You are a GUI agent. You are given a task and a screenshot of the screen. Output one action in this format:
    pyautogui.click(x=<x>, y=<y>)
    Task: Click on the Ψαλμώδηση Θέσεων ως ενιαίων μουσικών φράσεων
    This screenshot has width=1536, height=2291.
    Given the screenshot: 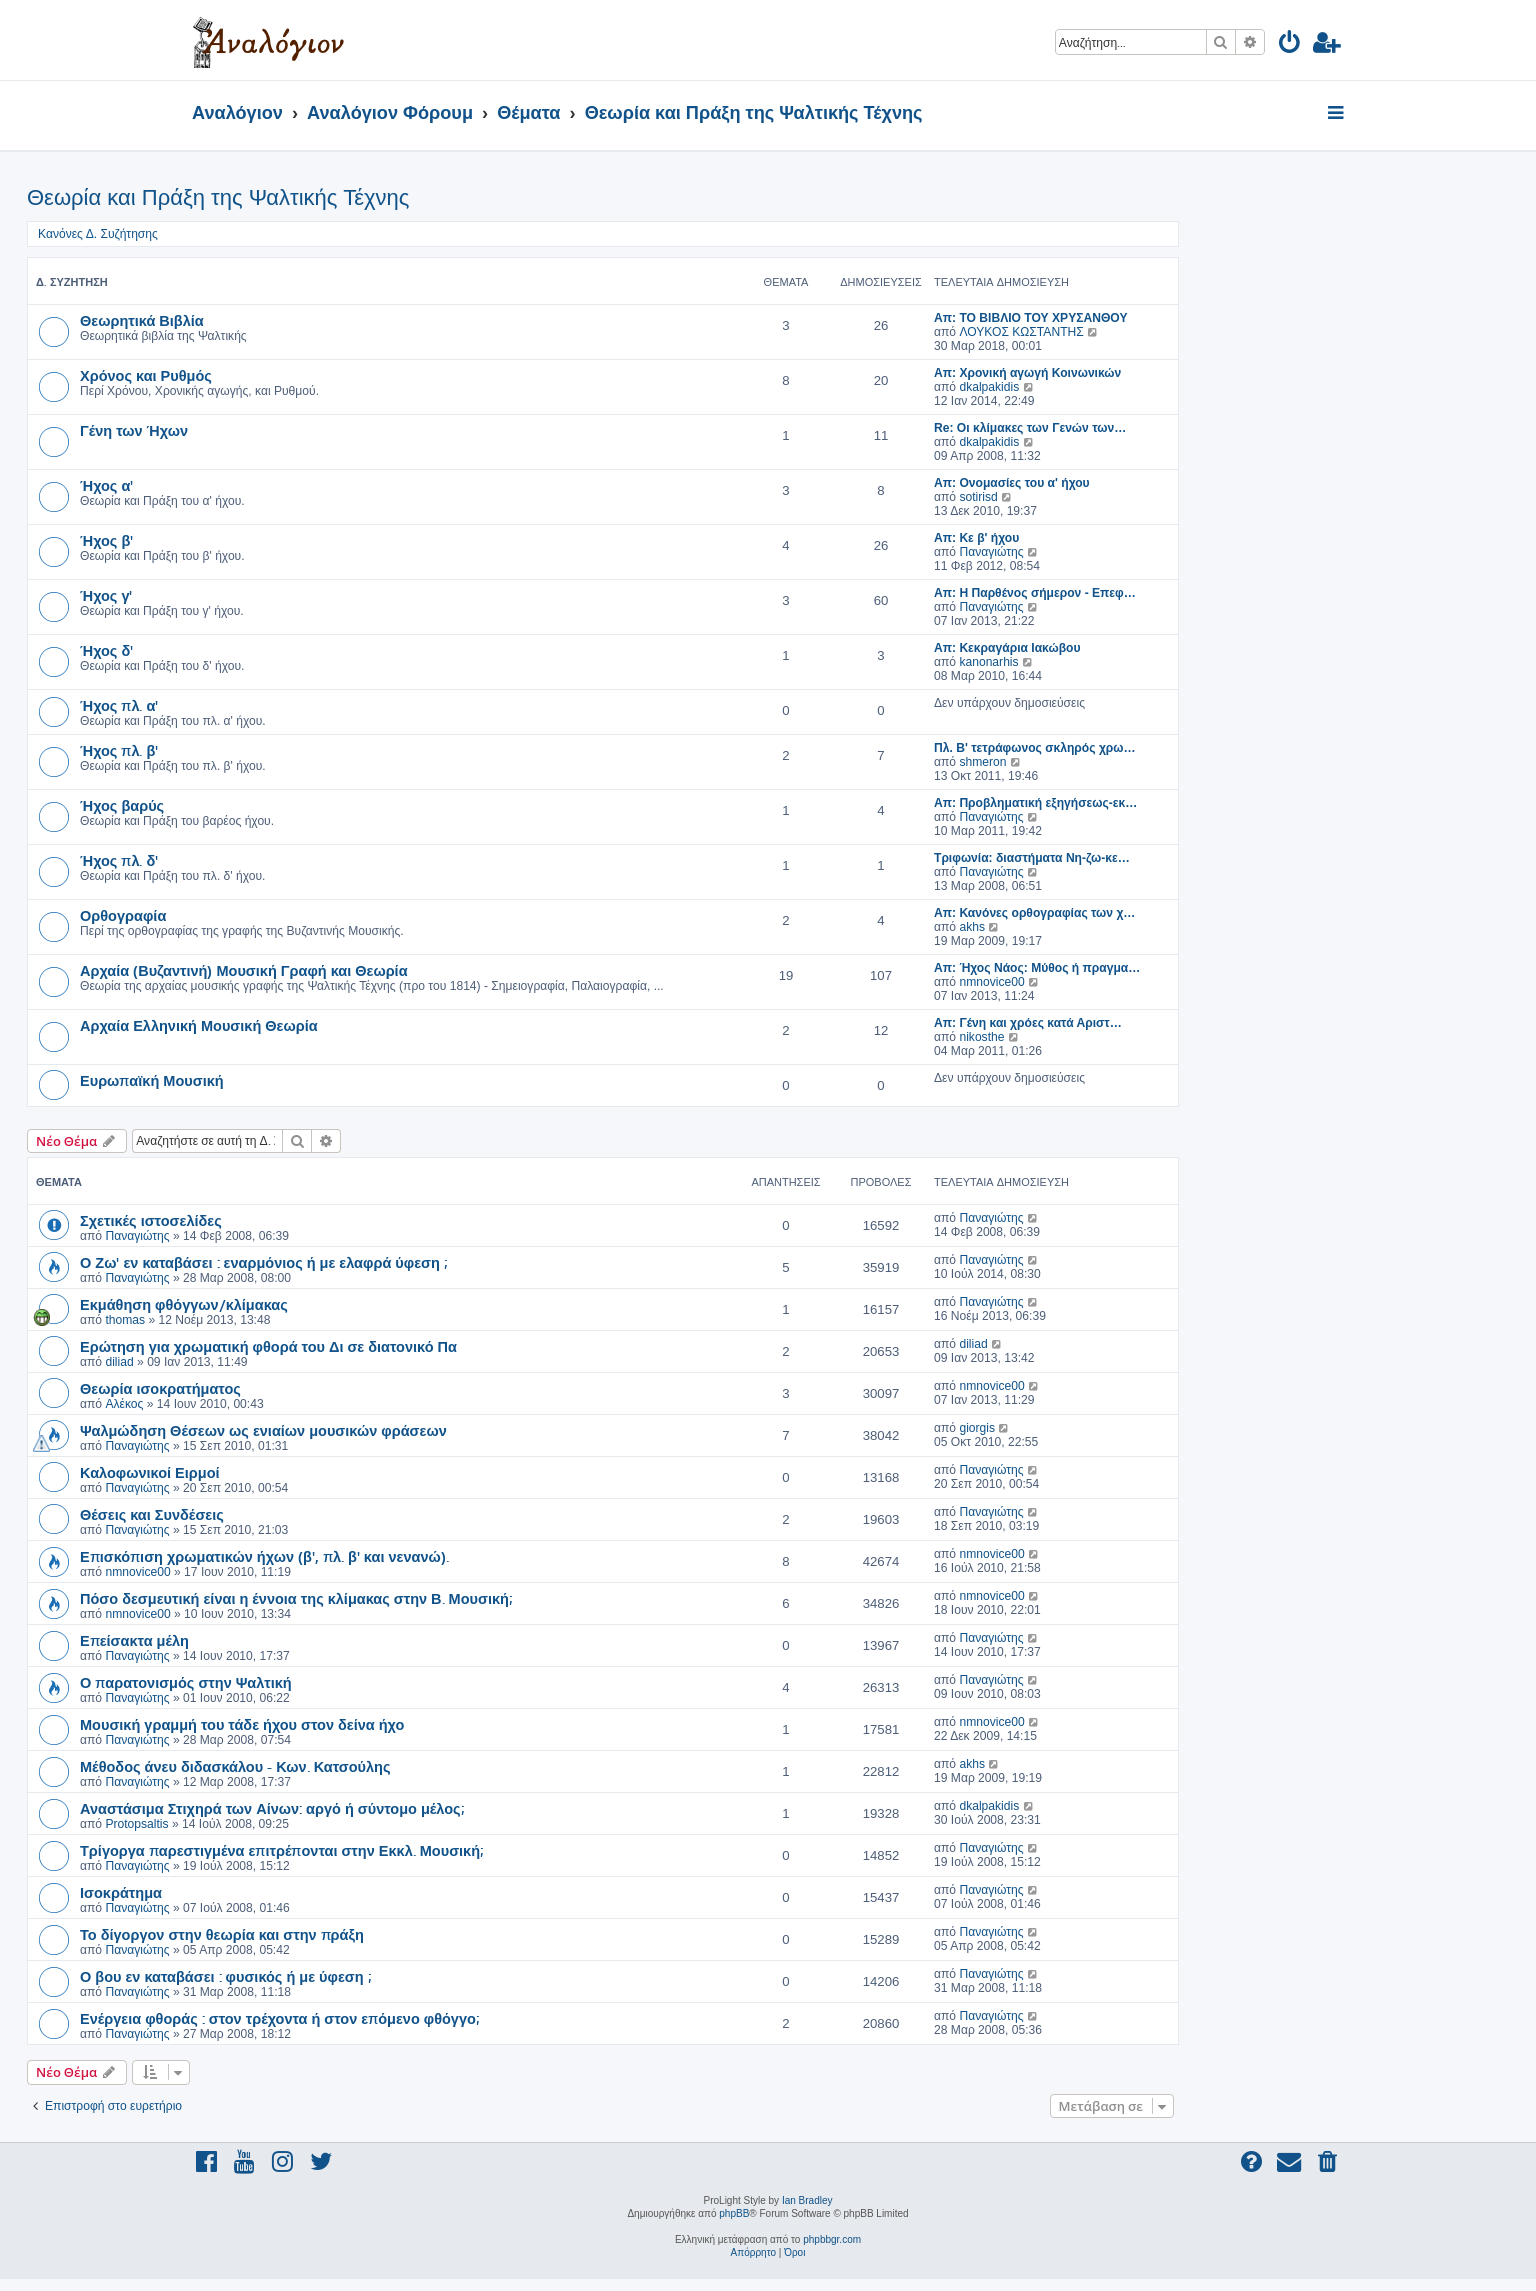 What is the action you would take?
    pyautogui.click(x=263, y=1430)
    